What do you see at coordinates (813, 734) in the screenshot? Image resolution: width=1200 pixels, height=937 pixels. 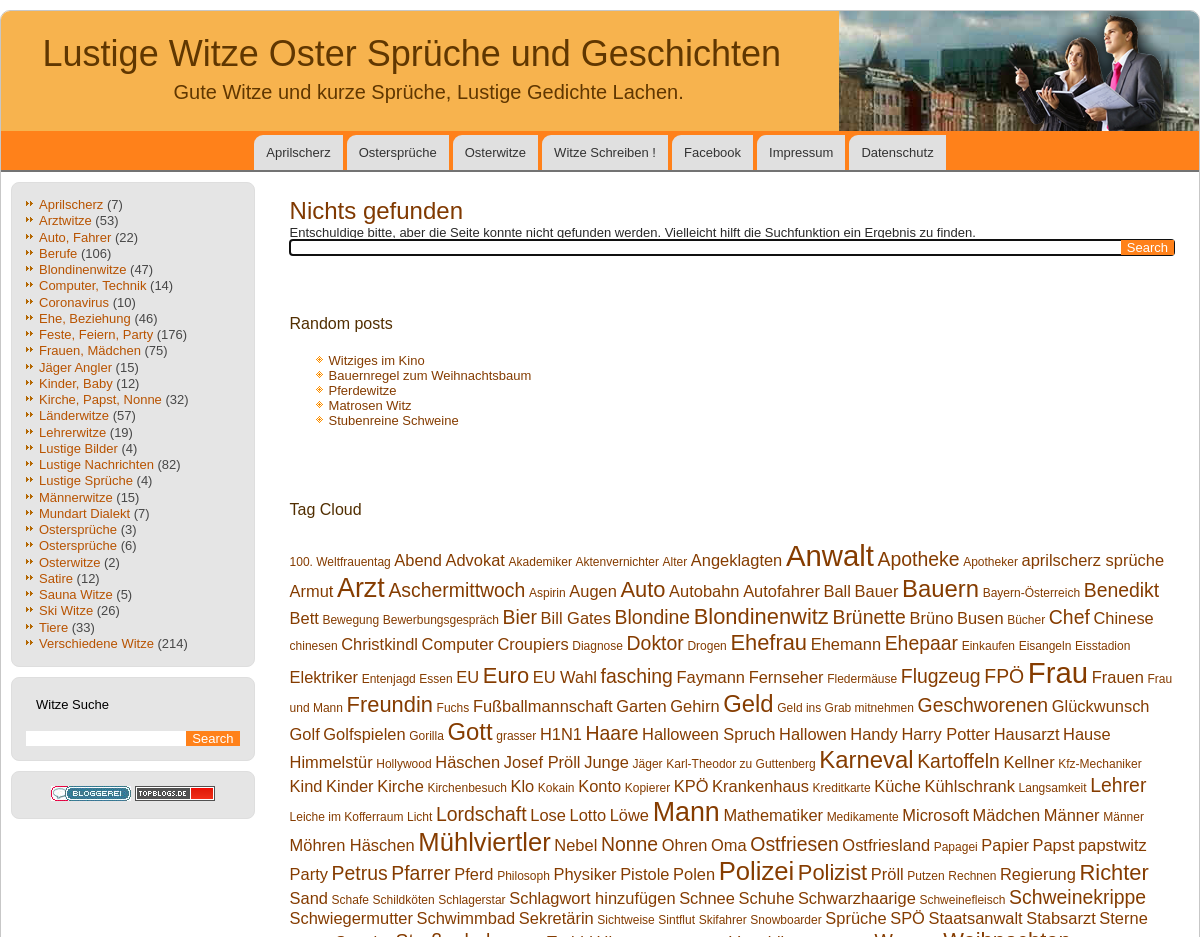 I see `Hallowen [Hallowen (2 Einträge)]` at bounding box center [813, 734].